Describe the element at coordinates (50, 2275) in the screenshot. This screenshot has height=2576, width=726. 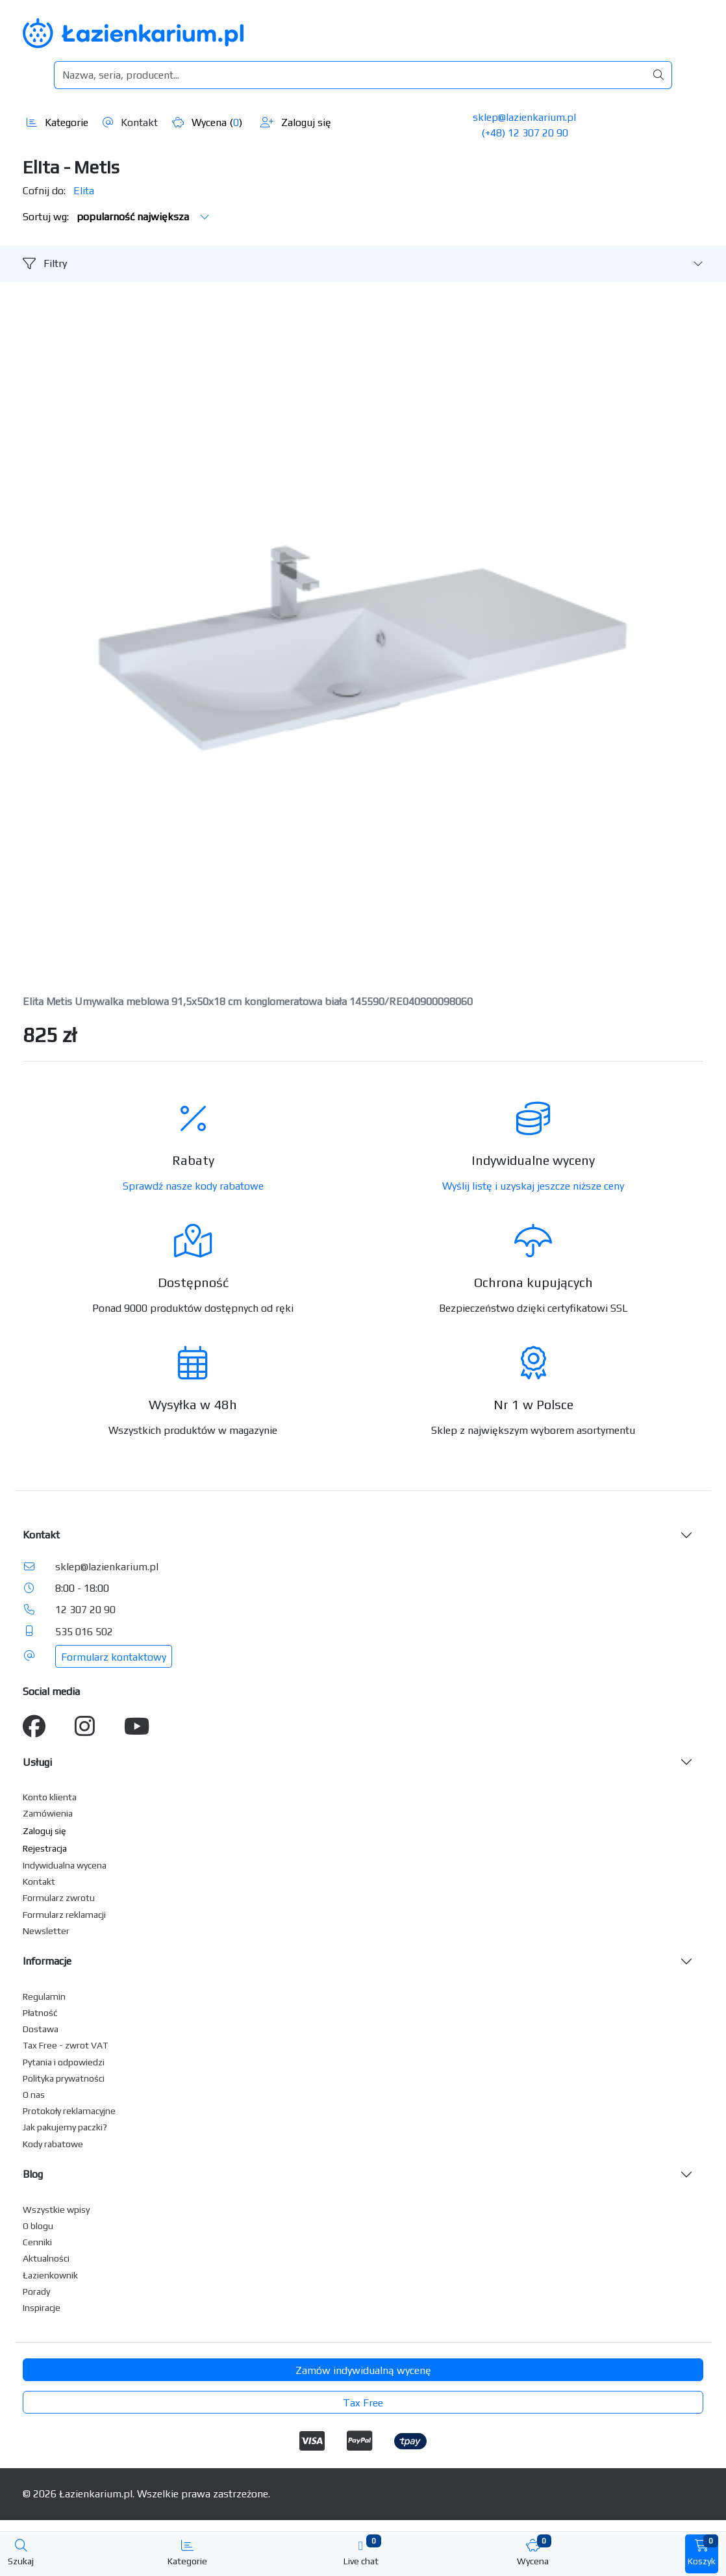
I see `Łazienkownik` at that location.